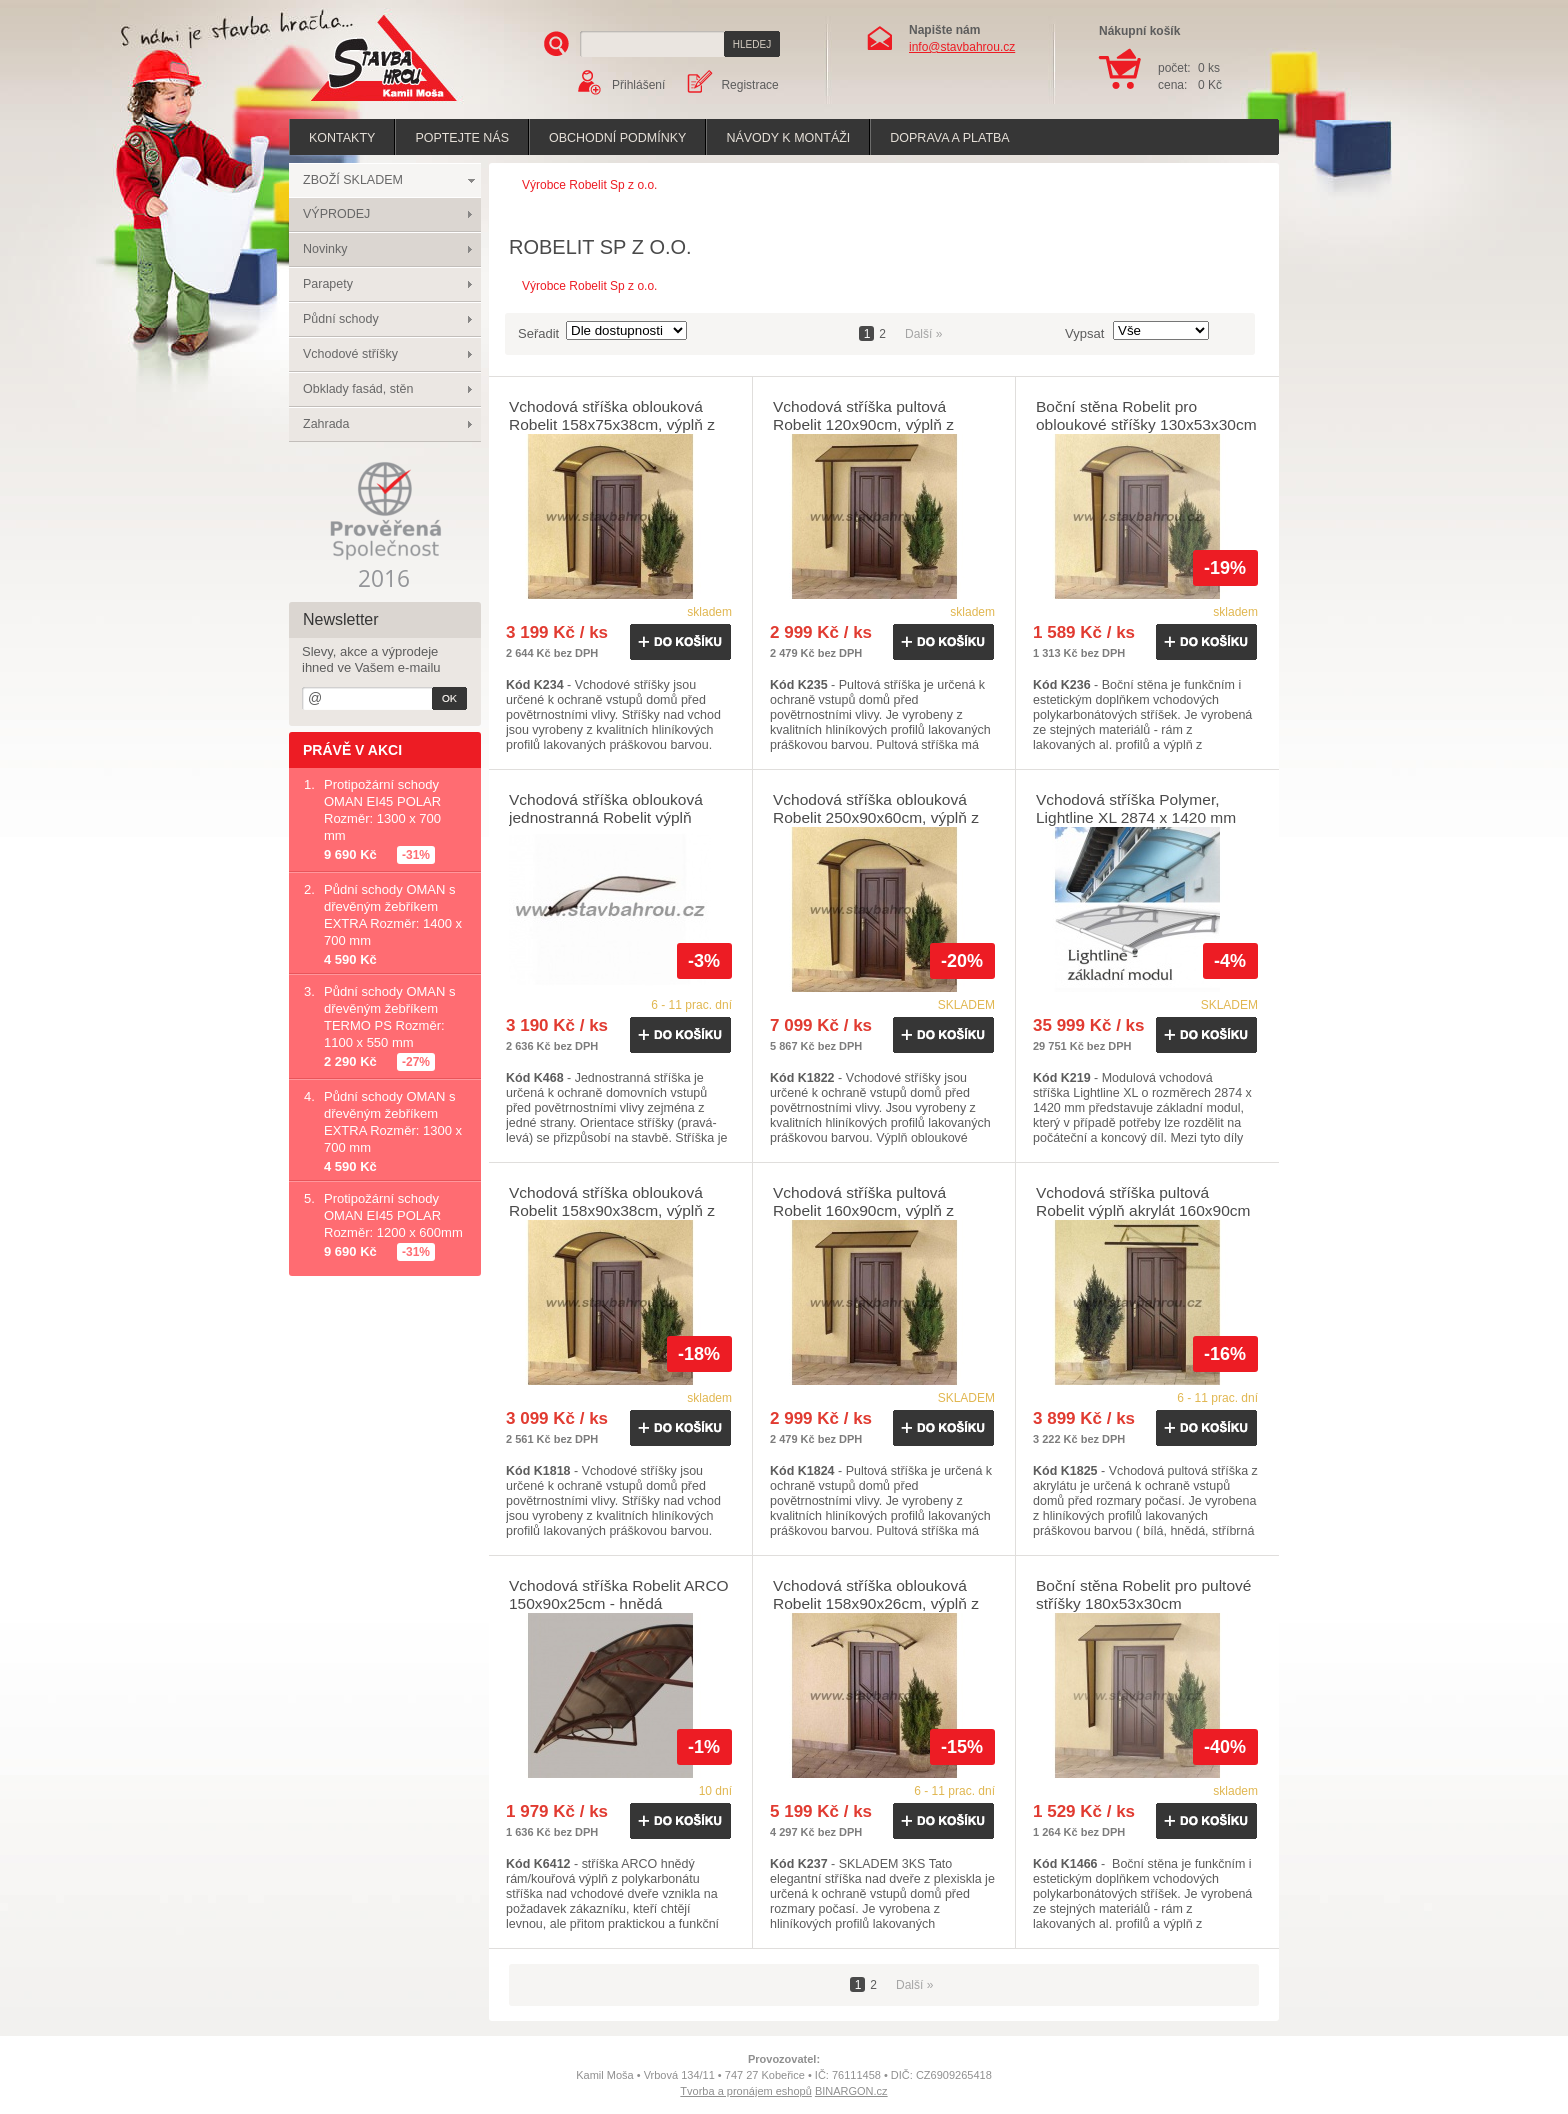 The width and height of the screenshot is (1568, 2114). Describe the element at coordinates (358, 389) in the screenshot. I see `Obklady fasád, stěn` at that location.